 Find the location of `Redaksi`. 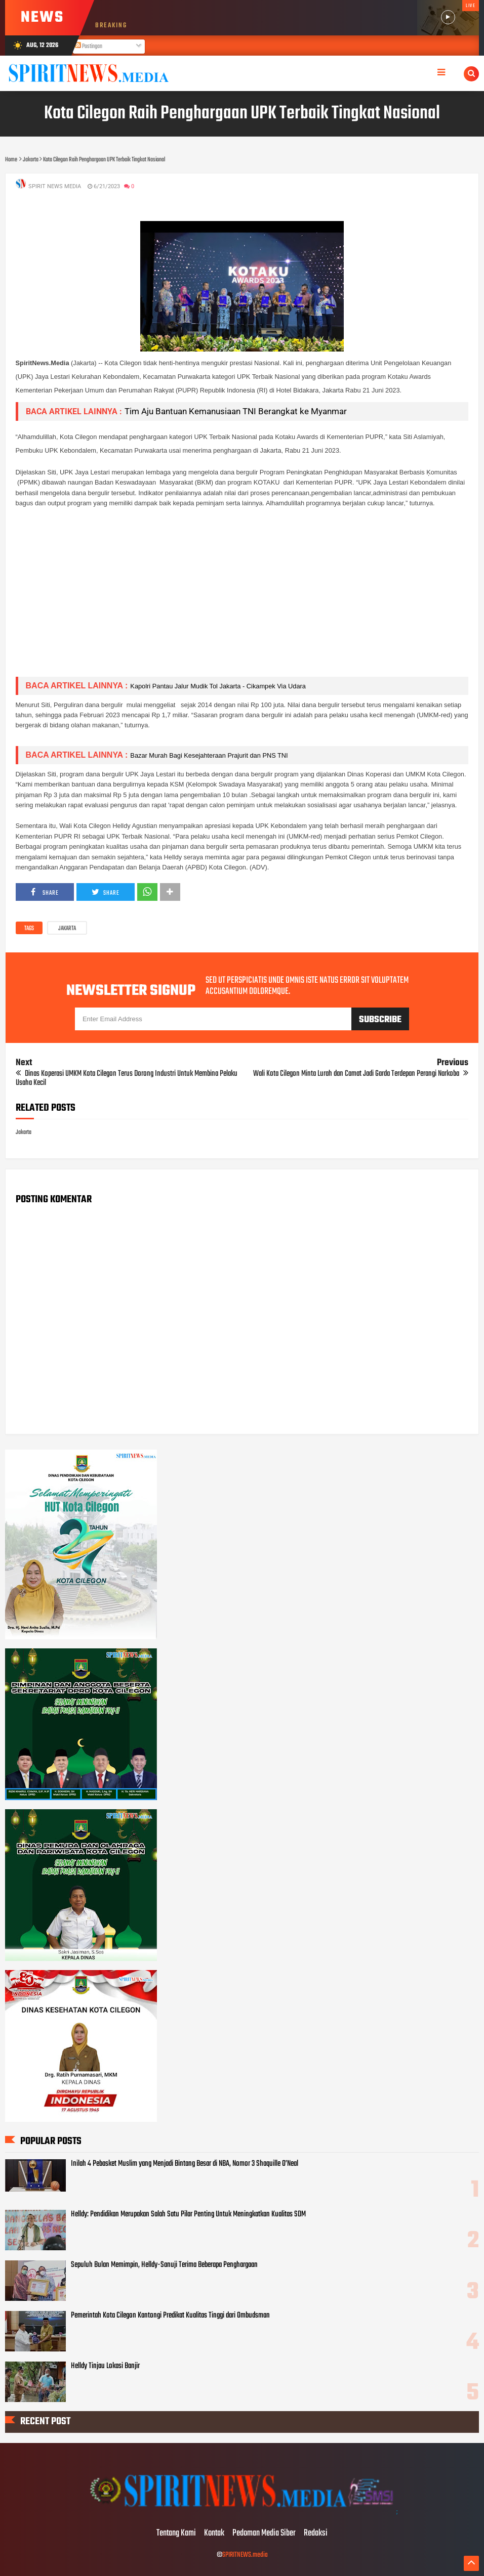

Redaksi is located at coordinates (316, 2533).